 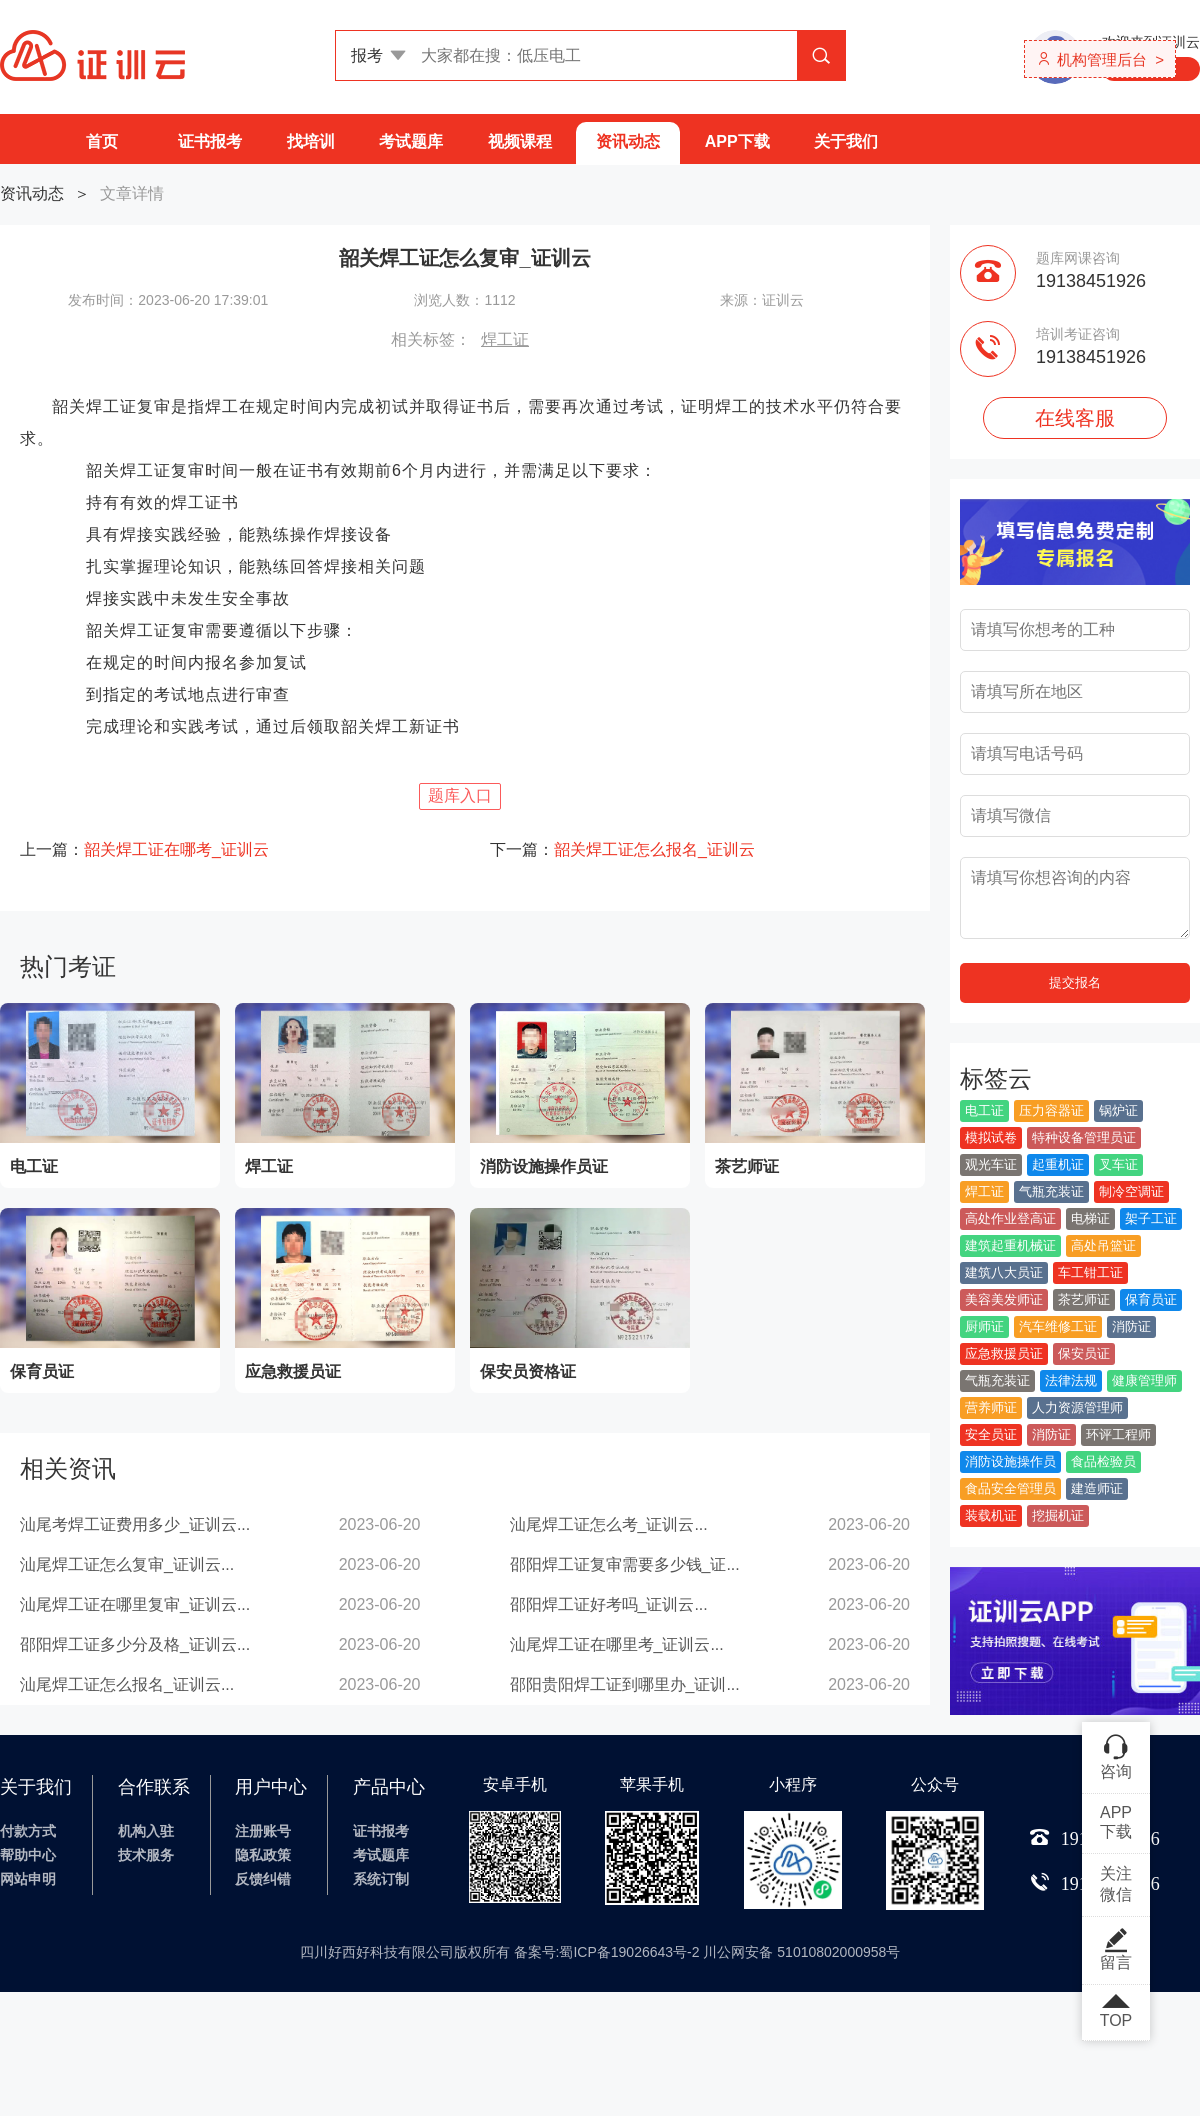 I want to click on TOP, so click(x=1116, y=2012).